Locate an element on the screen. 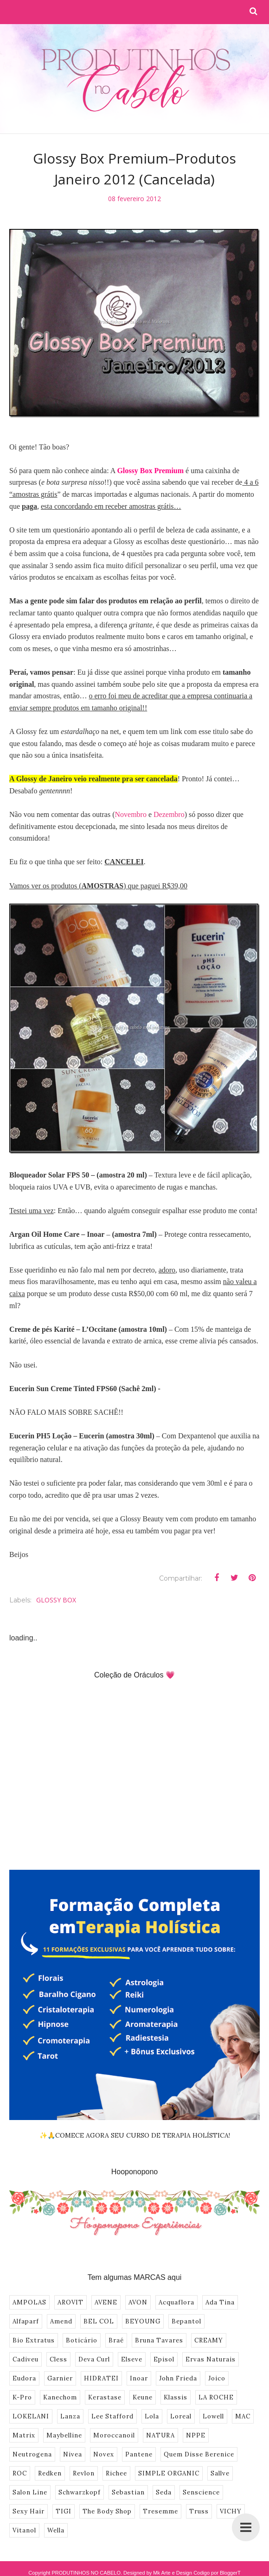 The width and height of the screenshot is (269, 2576). Novex is located at coordinates (103, 2454).